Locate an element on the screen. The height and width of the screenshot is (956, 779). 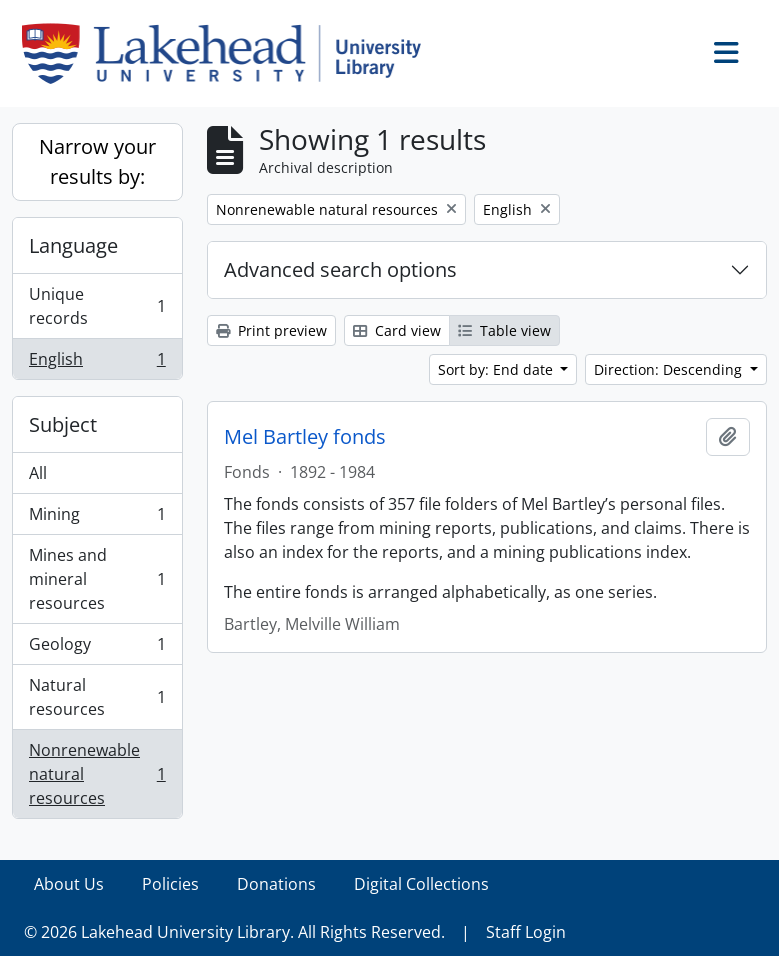
Language is located at coordinates (73, 245).